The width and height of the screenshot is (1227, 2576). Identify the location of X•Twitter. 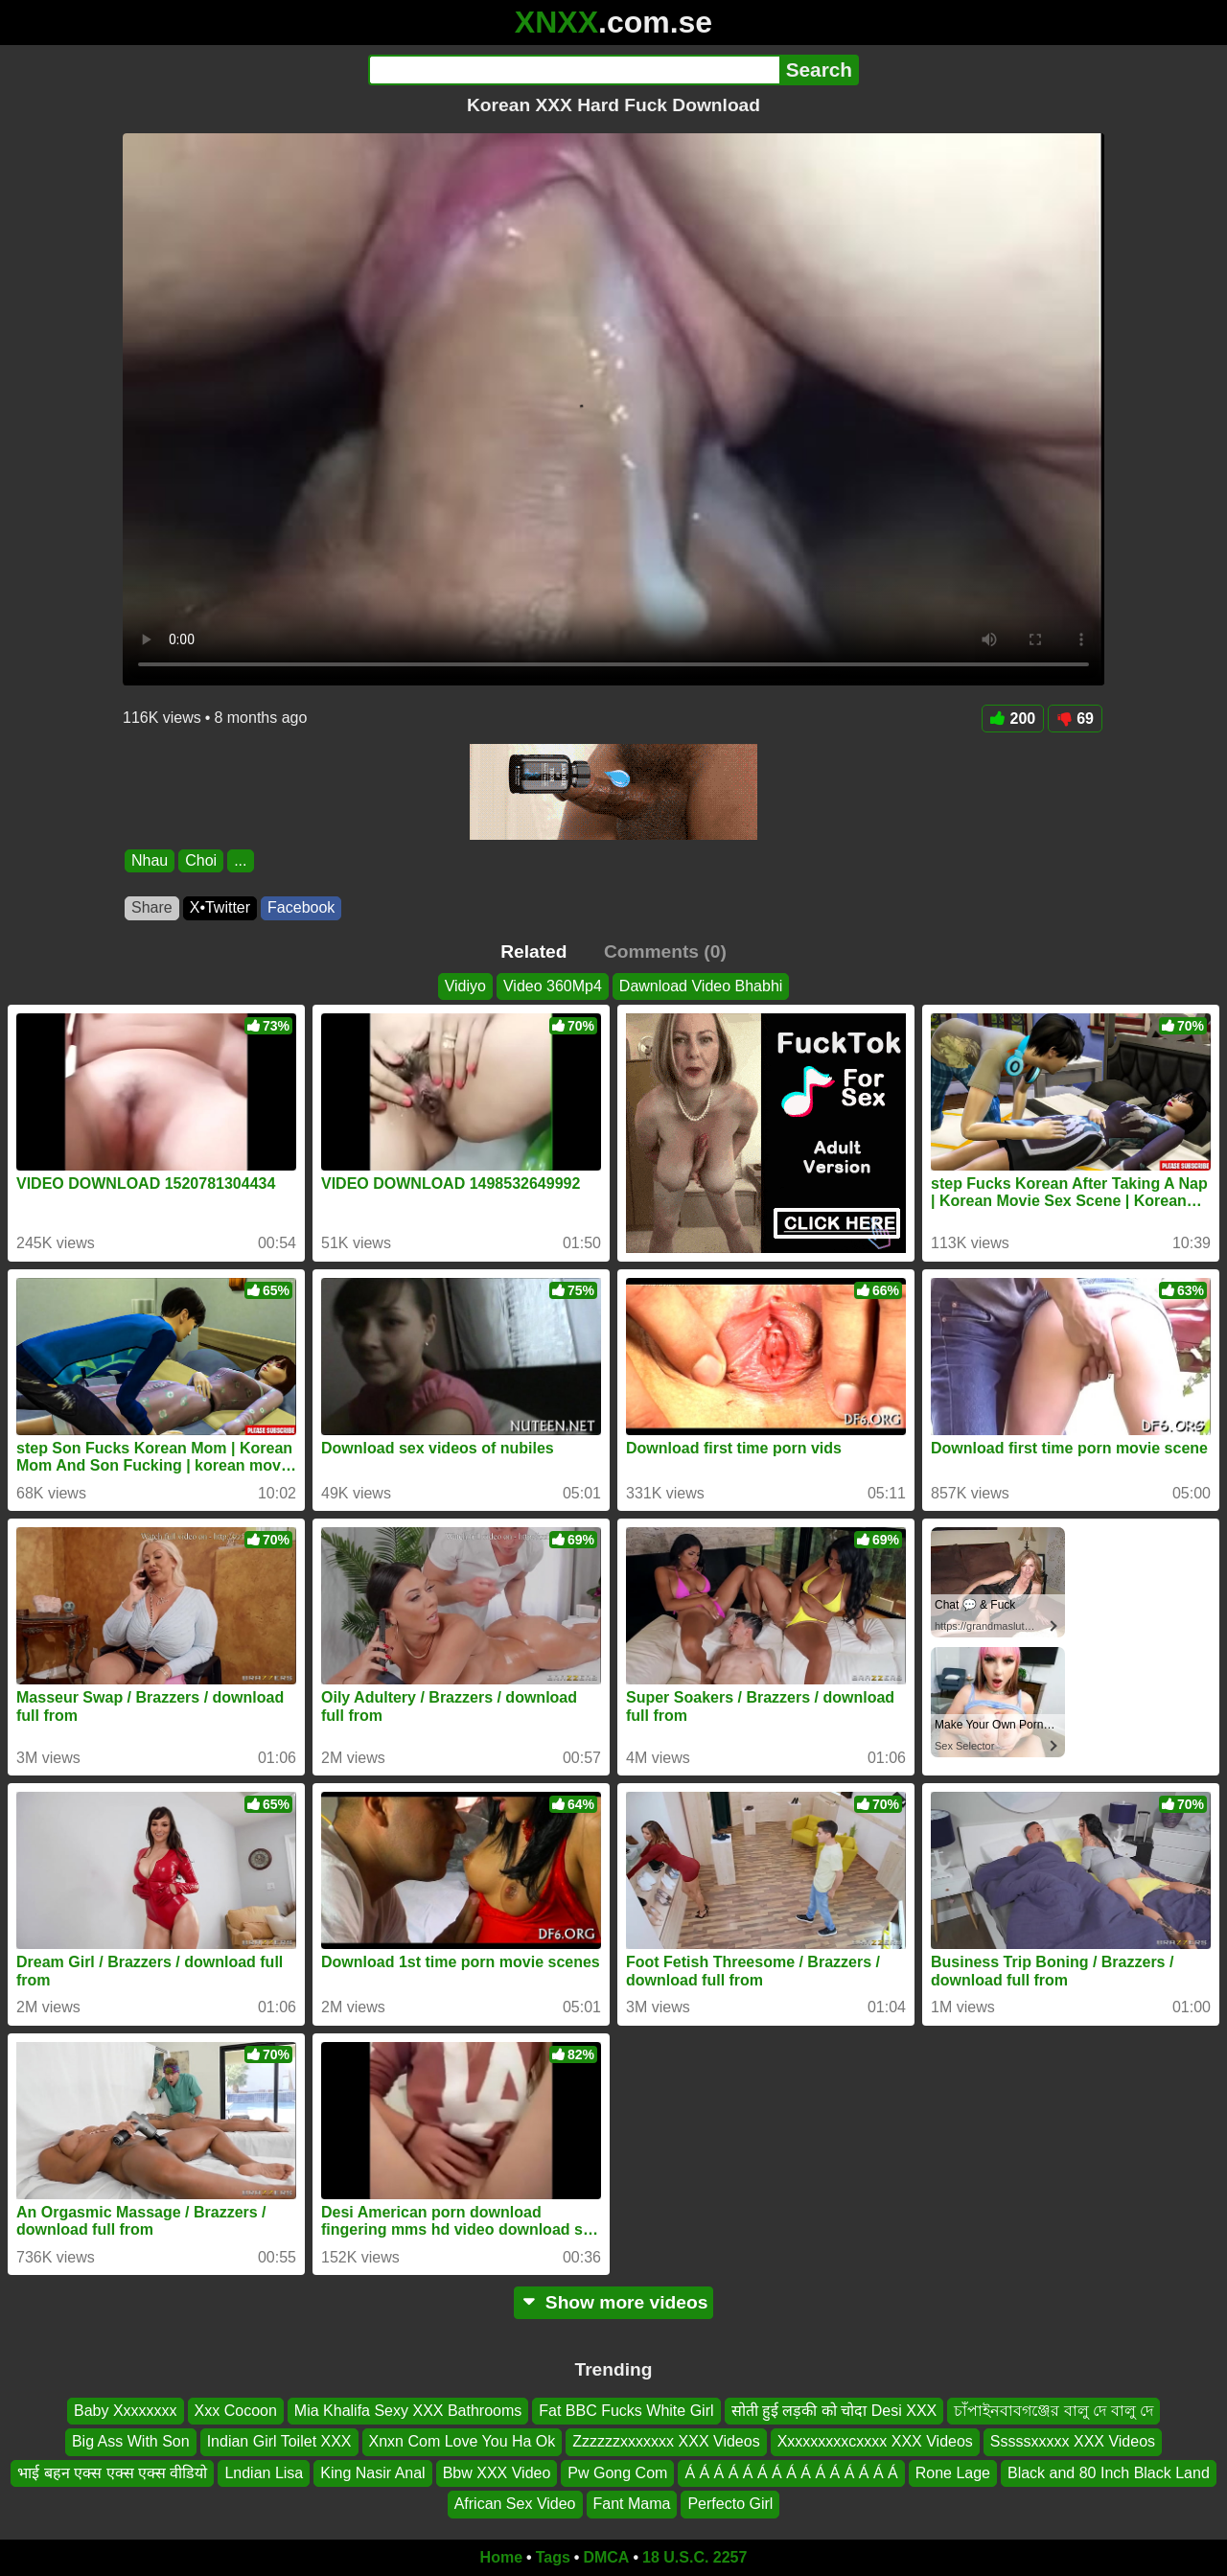
(220, 907).